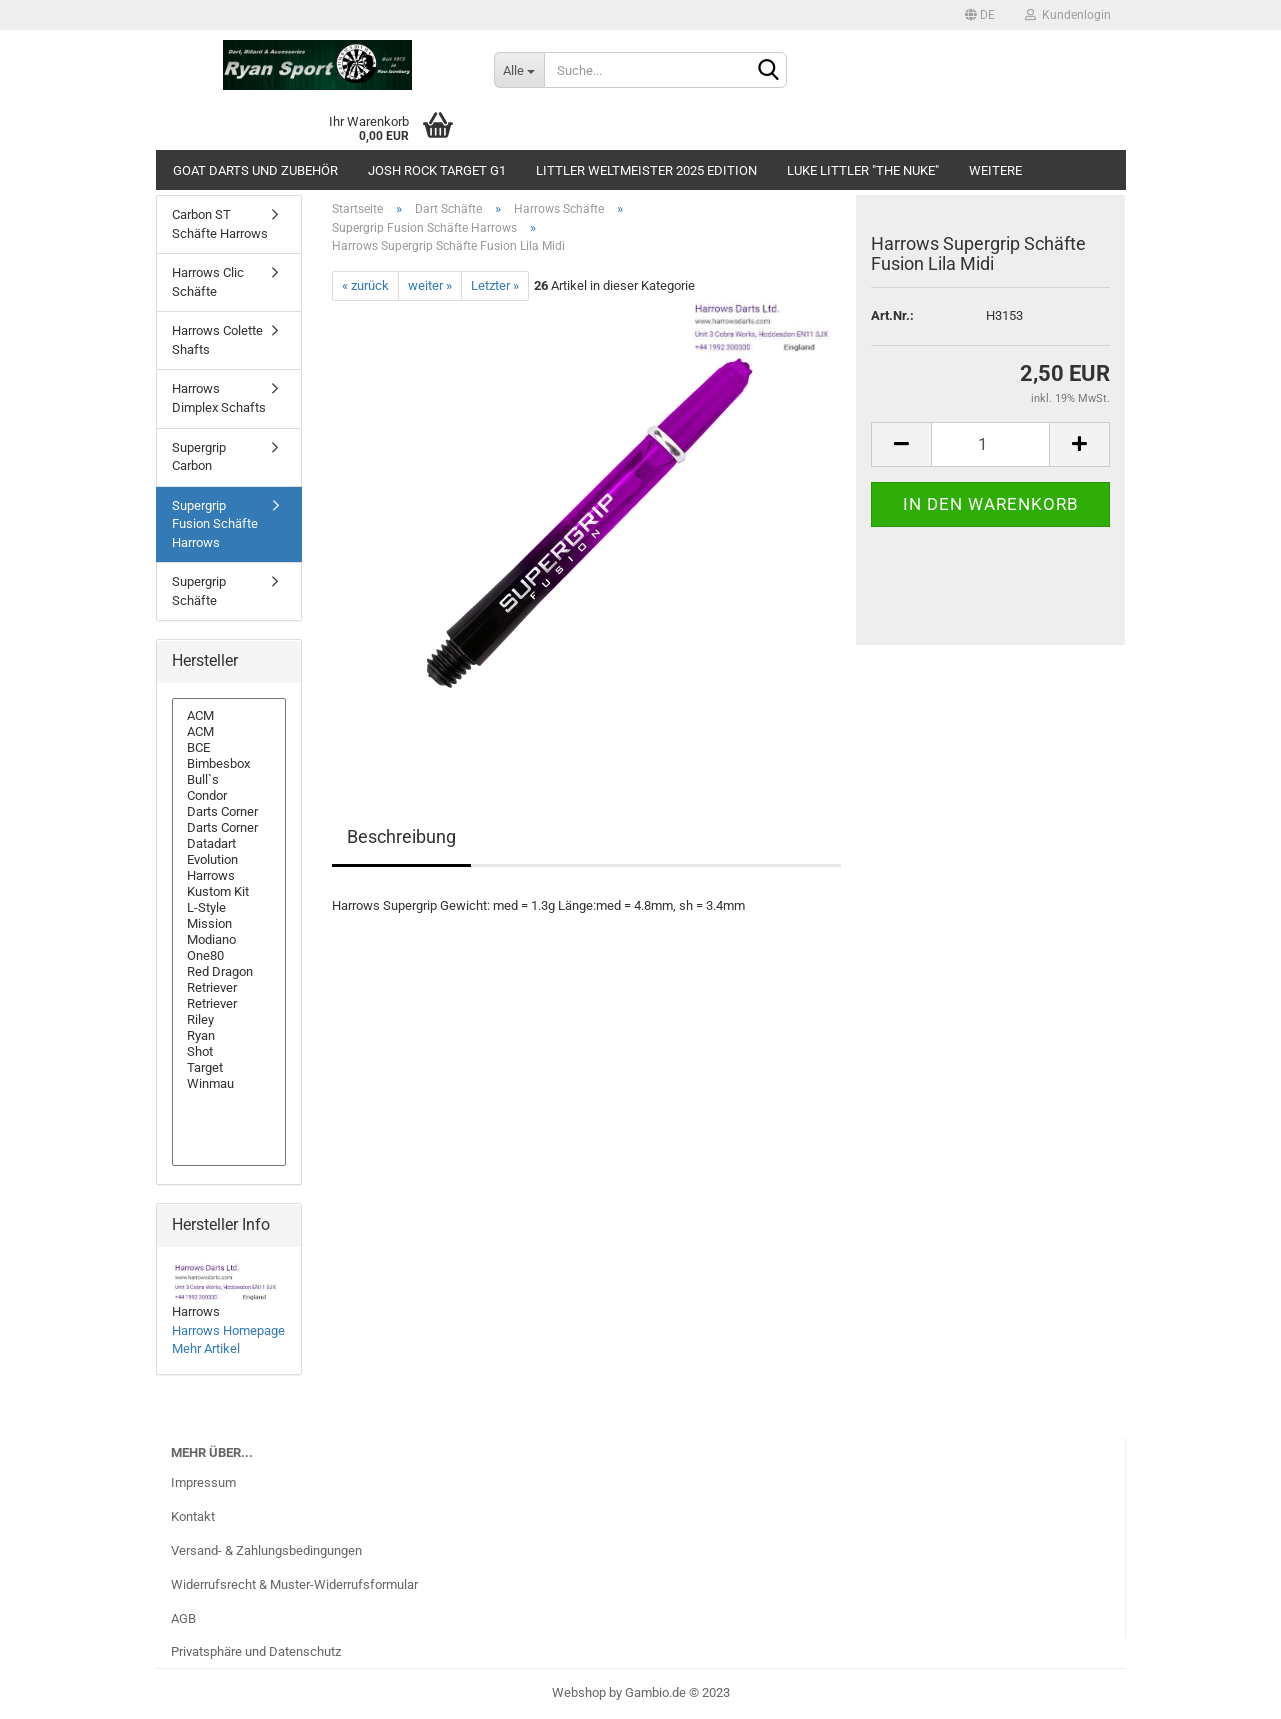 The image size is (1281, 1719). What do you see at coordinates (229, 796) in the screenshot?
I see `Condor` at bounding box center [229, 796].